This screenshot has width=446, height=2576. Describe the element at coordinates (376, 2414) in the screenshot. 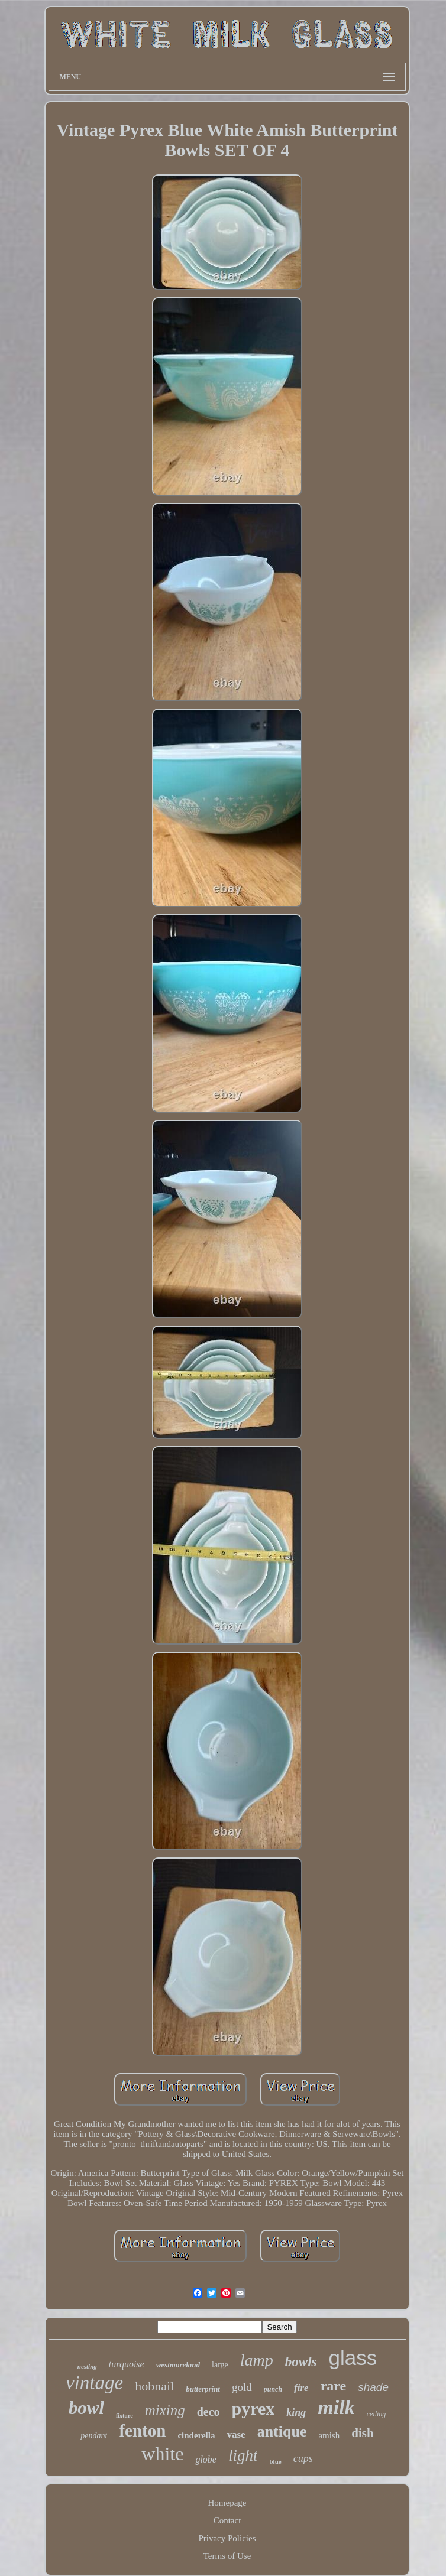

I see `ceiling` at that location.